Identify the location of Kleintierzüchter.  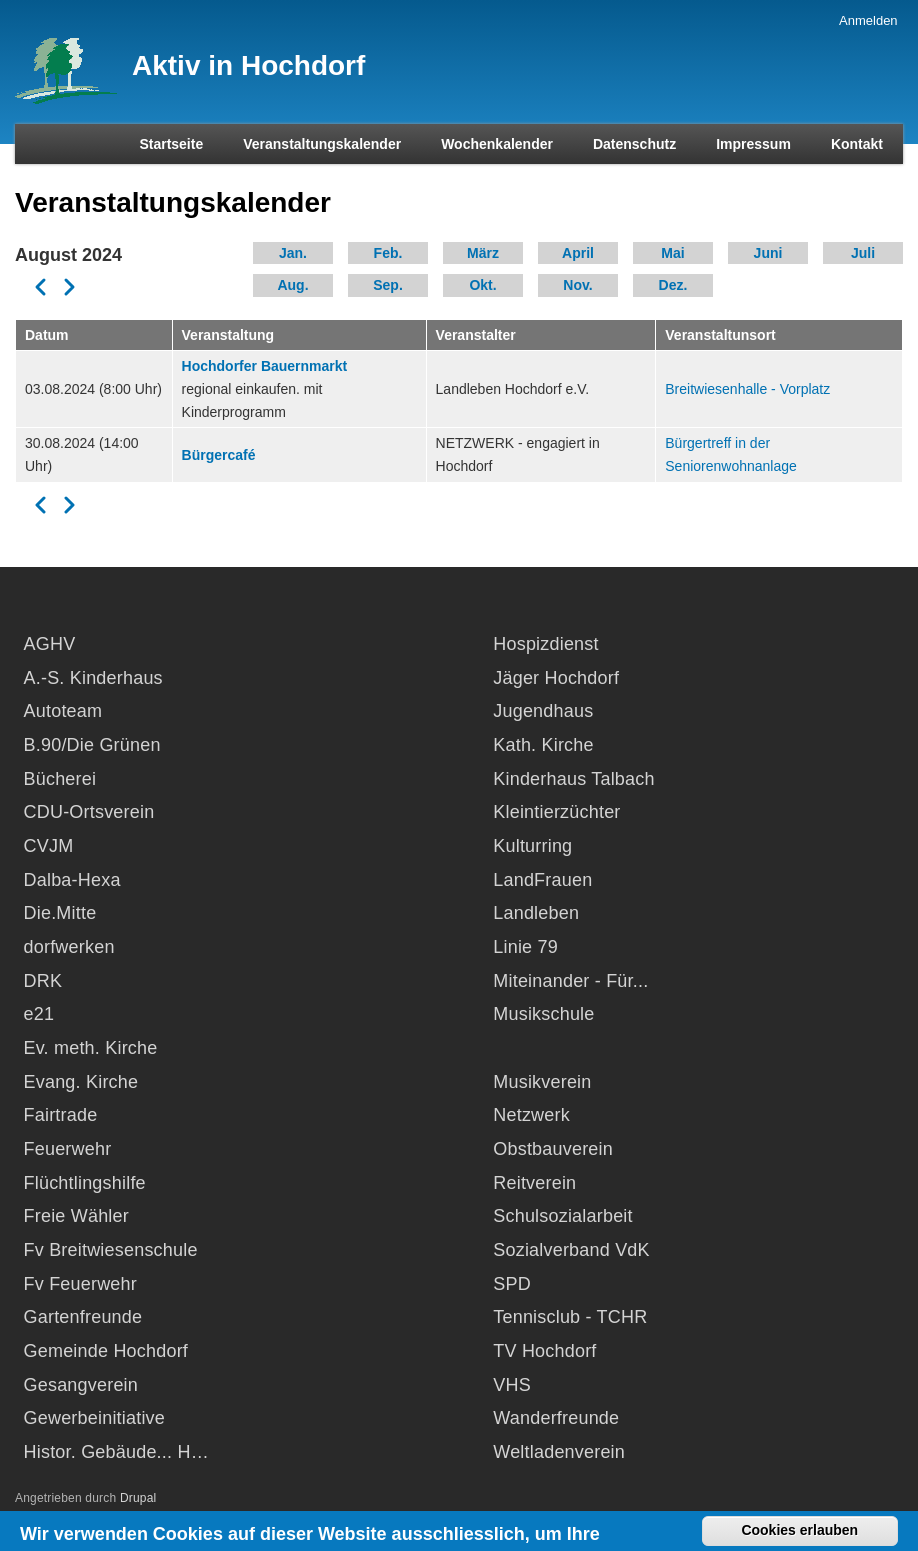
(556, 812).